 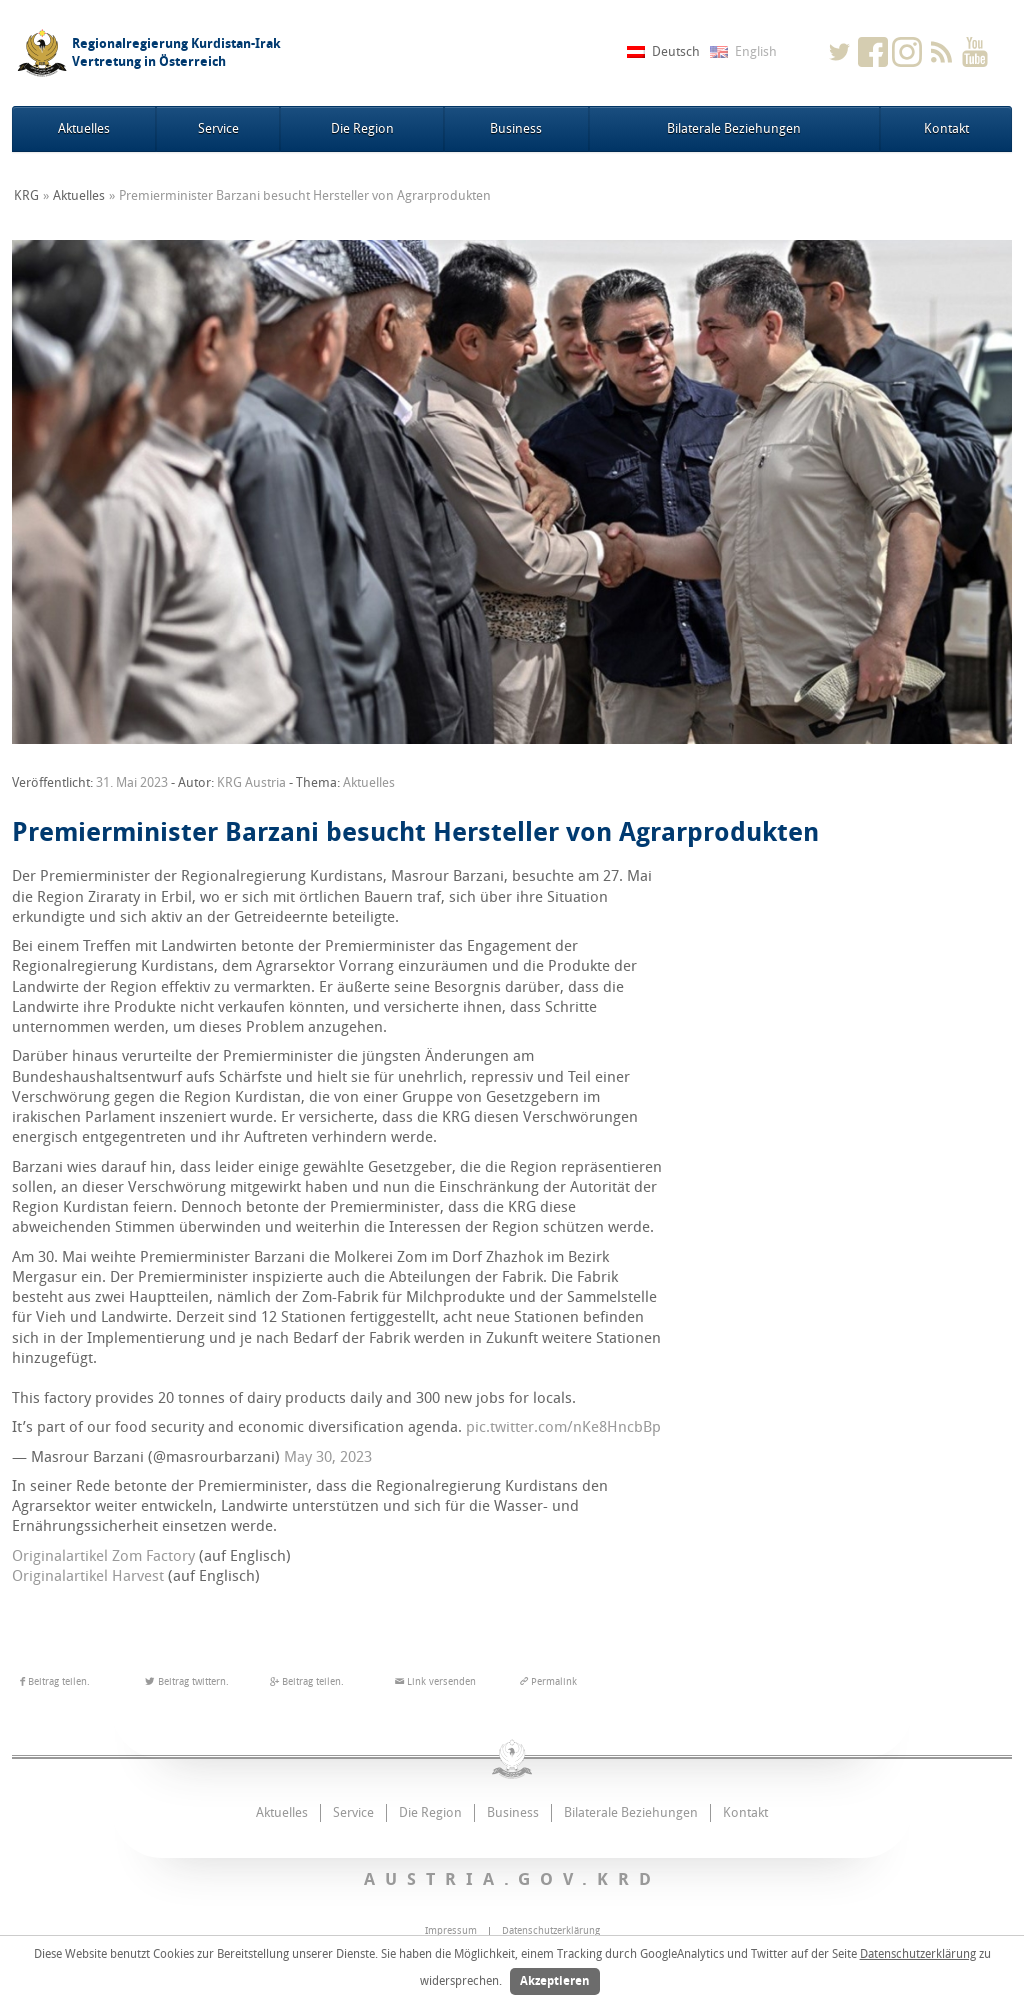 I want to click on Bilaterale Beziehungen, so click(x=734, y=128).